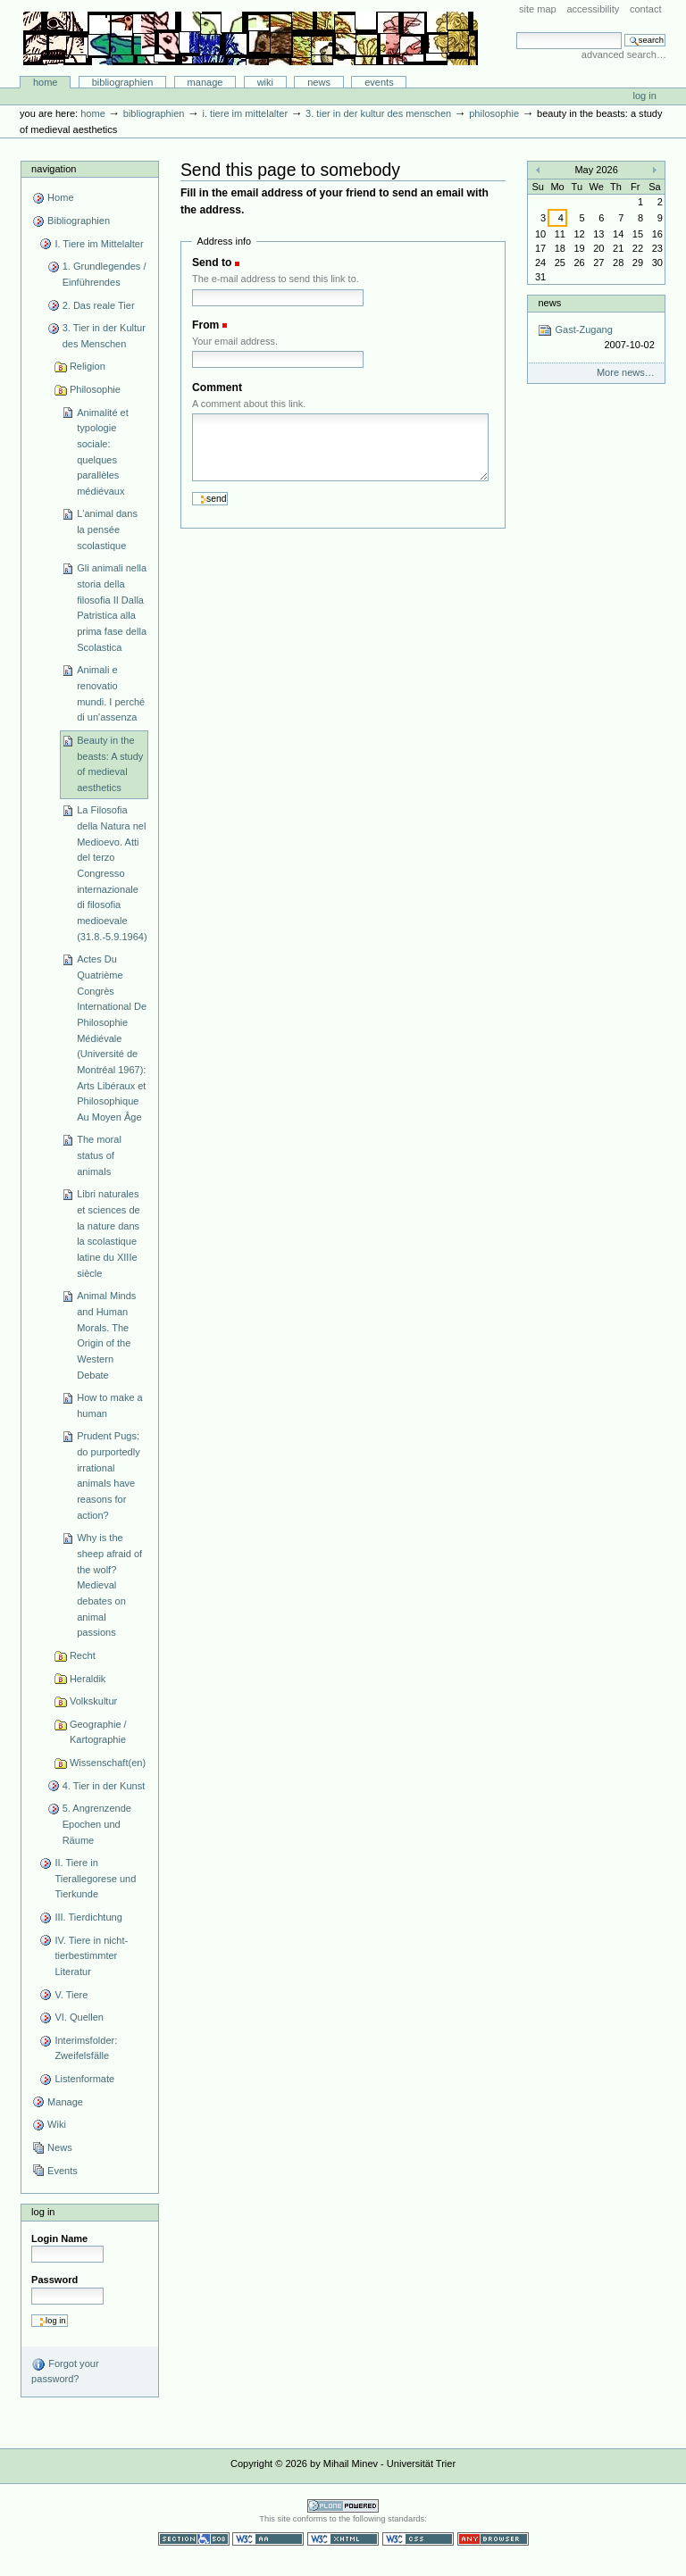  What do you see at coordinates (91, 1956) in the screenshot?
I see `IV. Tiere in nicht-tierbestimmter Literatur` at bounding box center [91, 1956].